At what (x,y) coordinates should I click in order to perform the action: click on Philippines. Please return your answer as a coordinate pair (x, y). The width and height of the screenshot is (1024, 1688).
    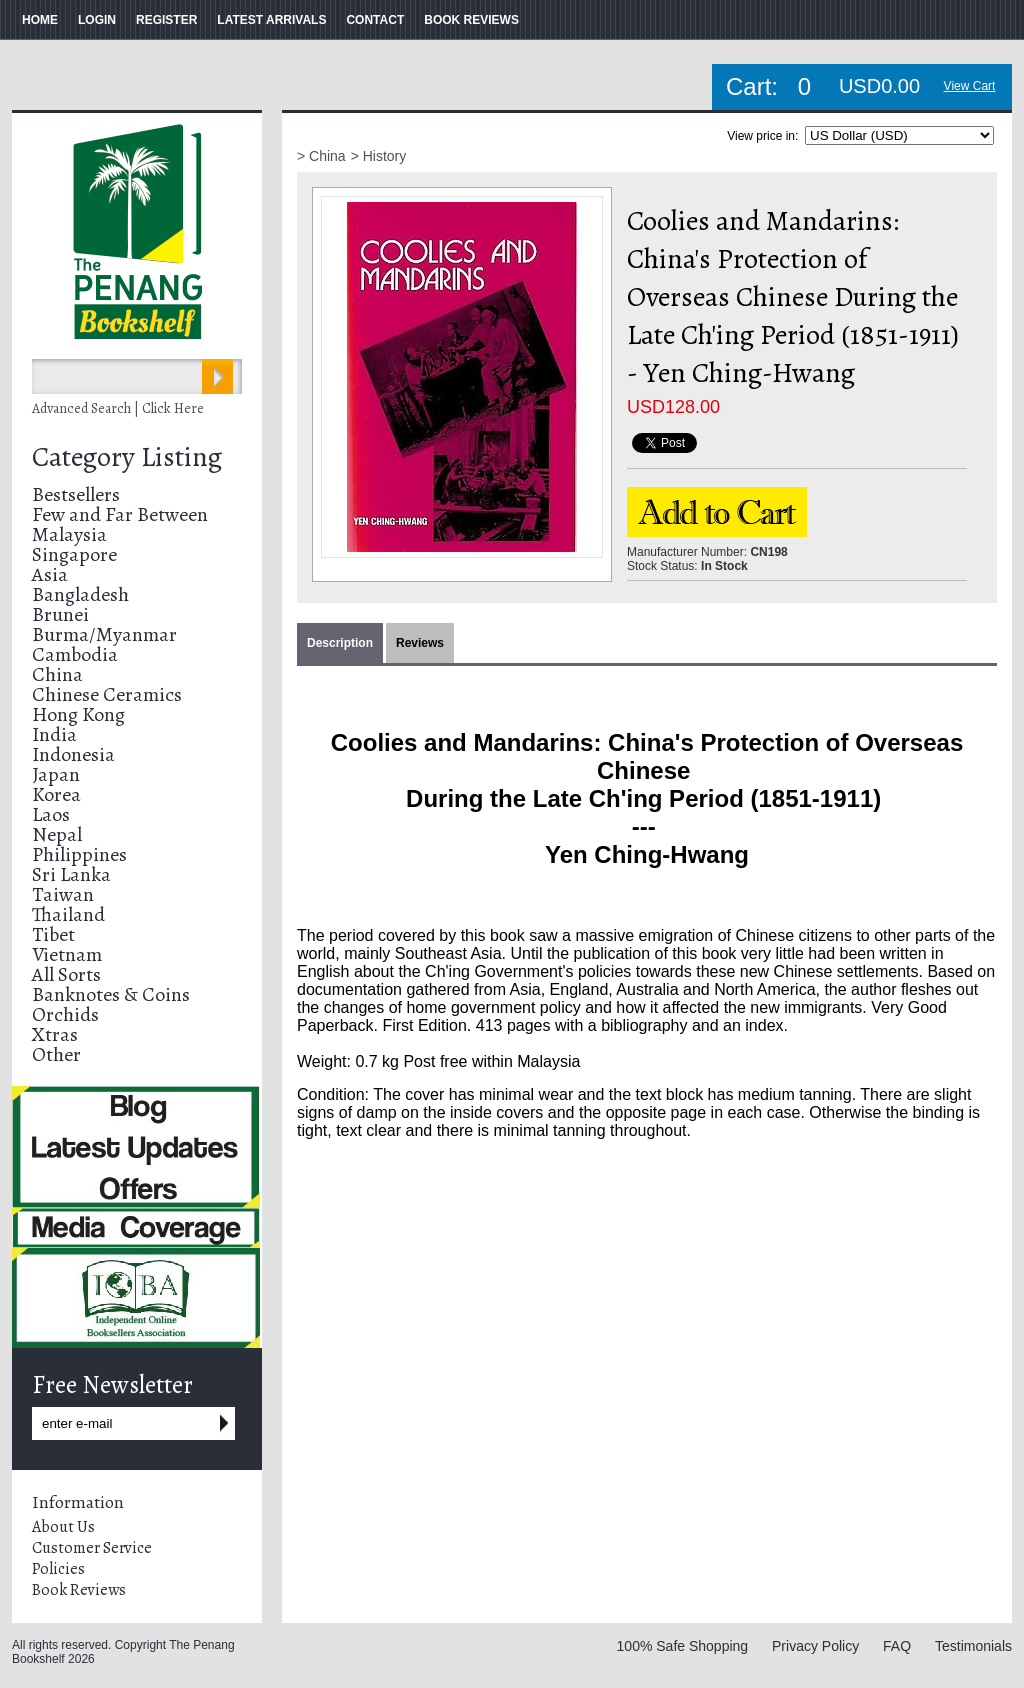
    Looking at the image, I should click on (79, 854).